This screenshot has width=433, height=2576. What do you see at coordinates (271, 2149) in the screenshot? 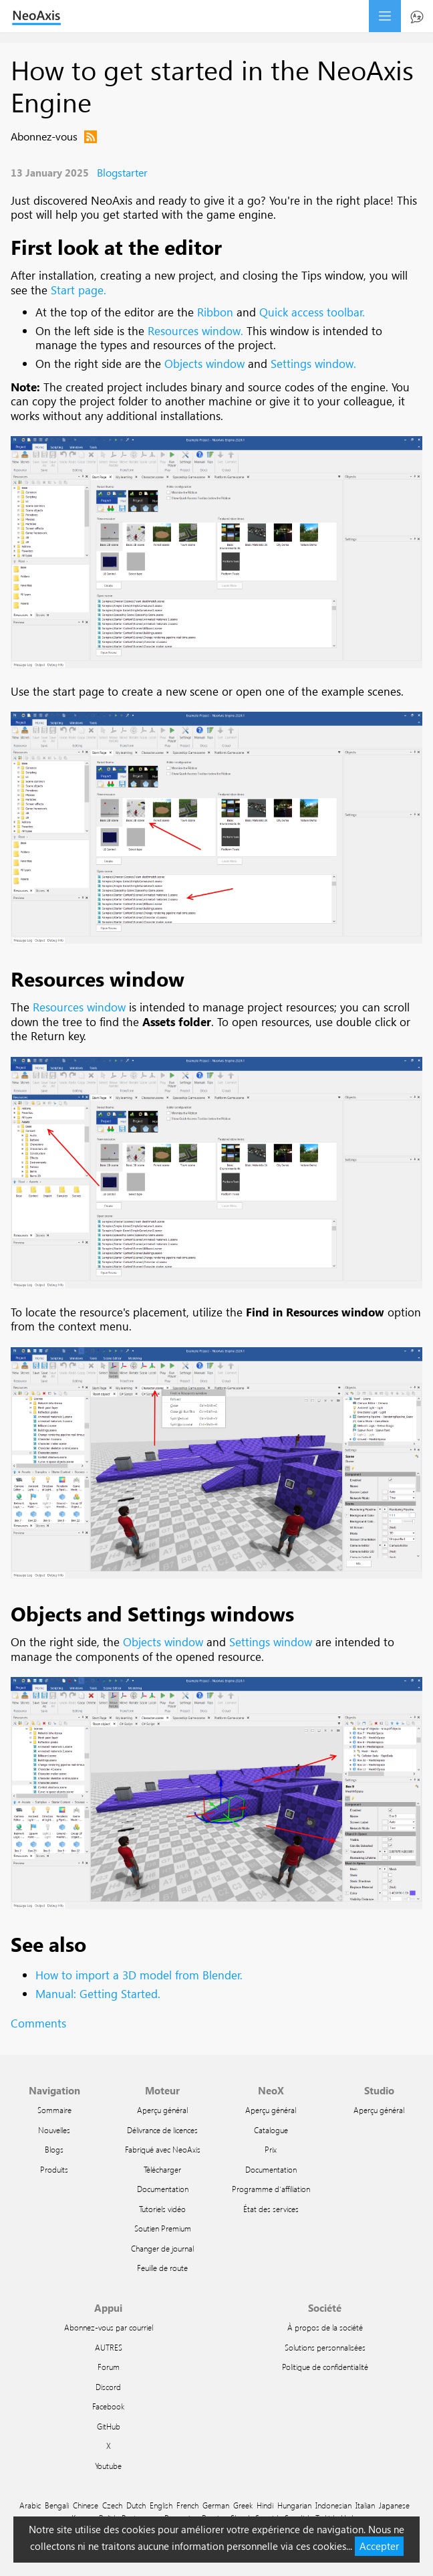
I see `Prix` at bounding box center [271, 2149].